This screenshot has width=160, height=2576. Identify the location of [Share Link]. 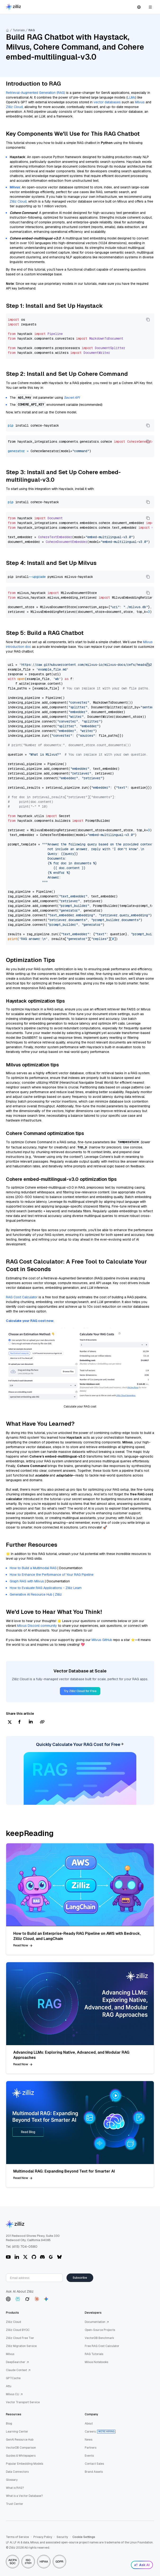
(42, 1722).